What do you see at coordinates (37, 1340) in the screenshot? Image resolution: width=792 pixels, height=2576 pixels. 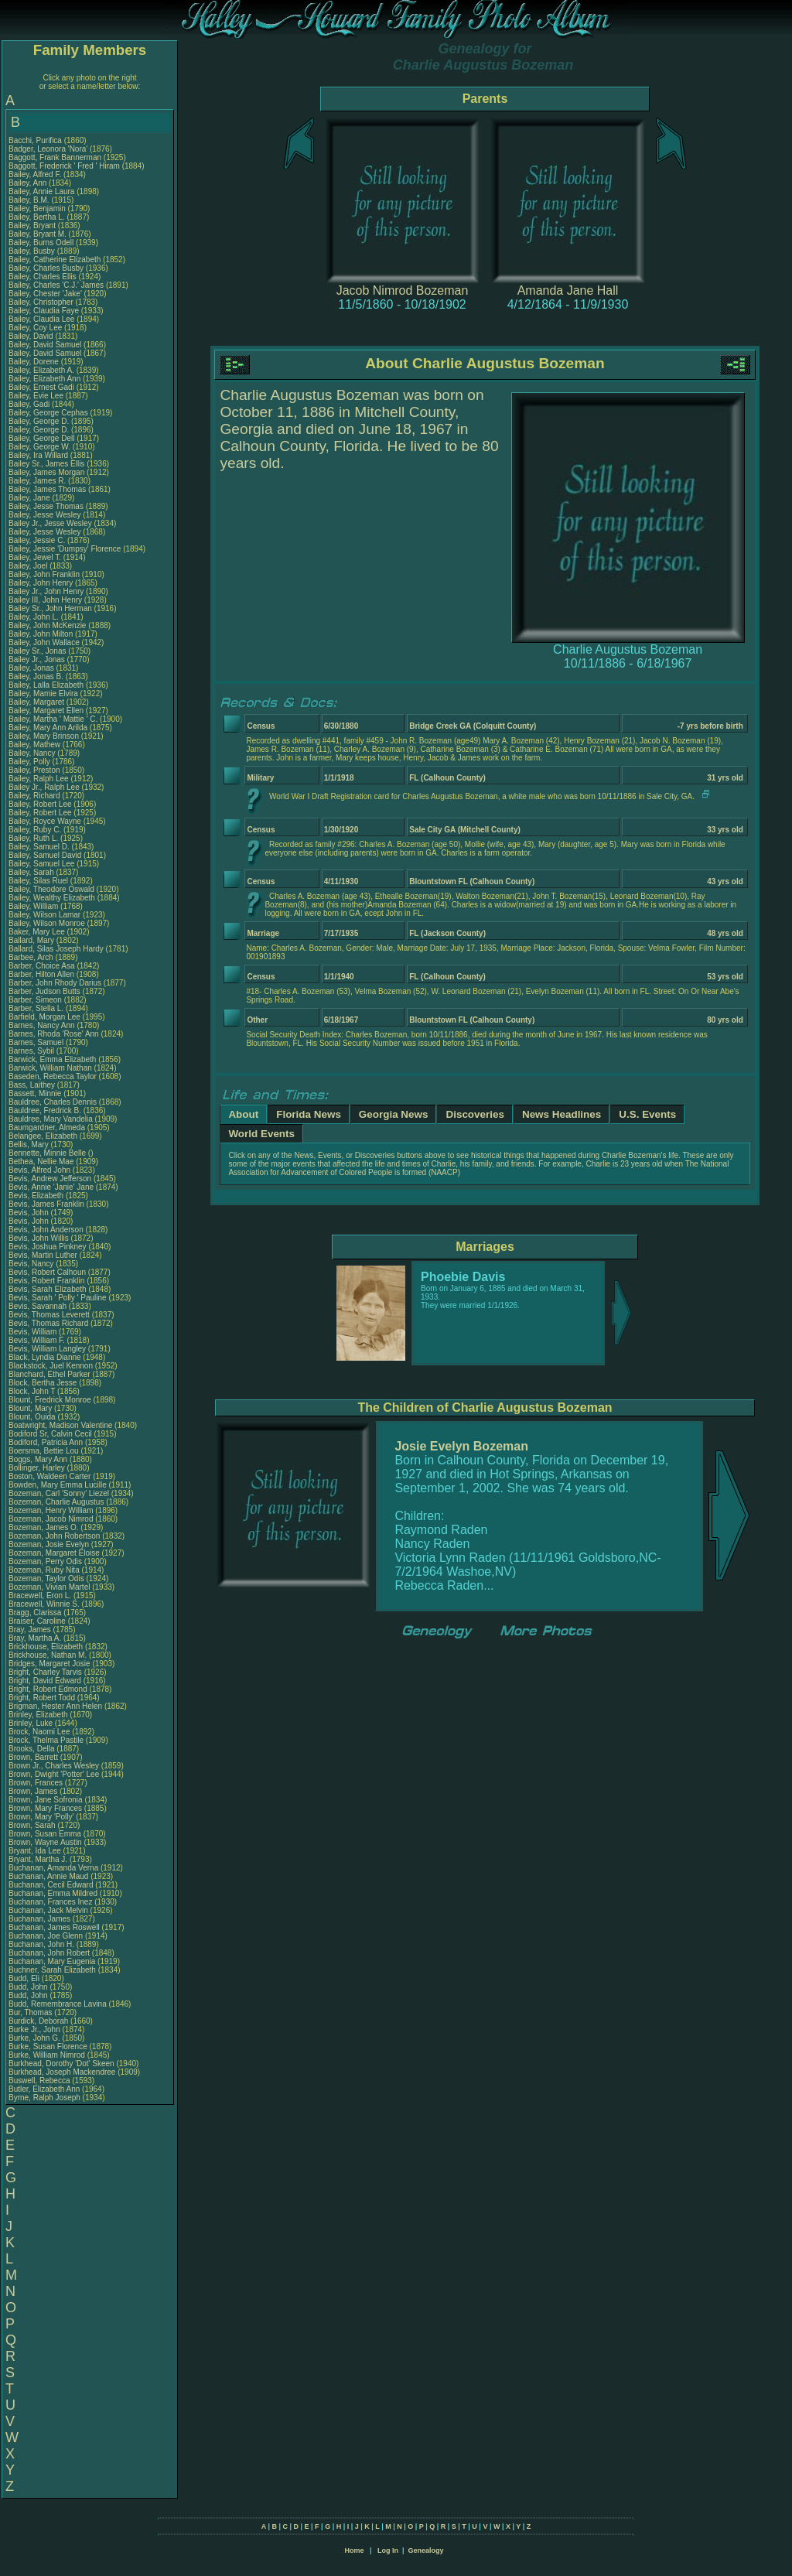 I see `Bevis, William F.` at bounding box center [37, 1340].